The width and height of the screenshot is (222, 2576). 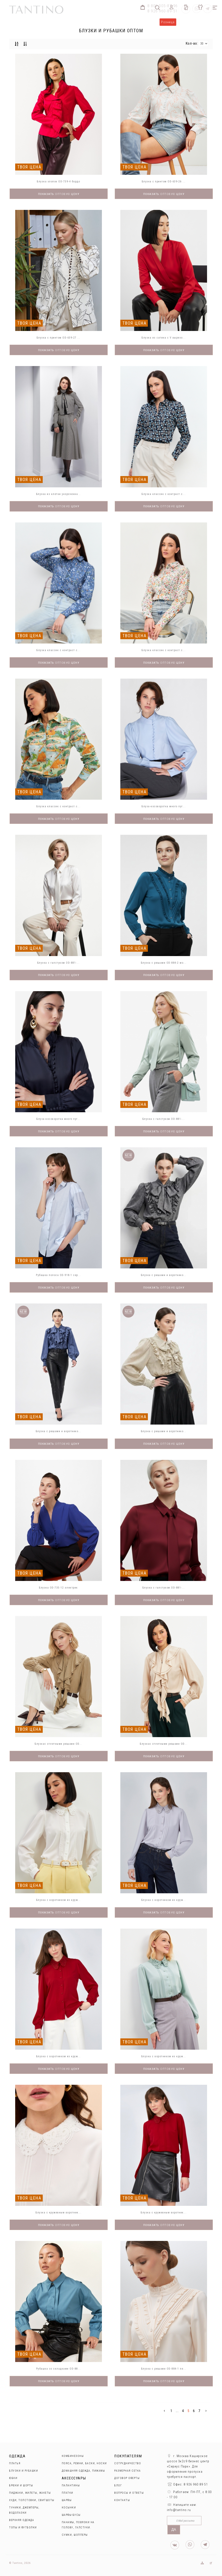 What do you see at coordinates (164, 494) in the screenshot?
I see `Блузка классик с контраст.с...` at bounding box center [164, 494].